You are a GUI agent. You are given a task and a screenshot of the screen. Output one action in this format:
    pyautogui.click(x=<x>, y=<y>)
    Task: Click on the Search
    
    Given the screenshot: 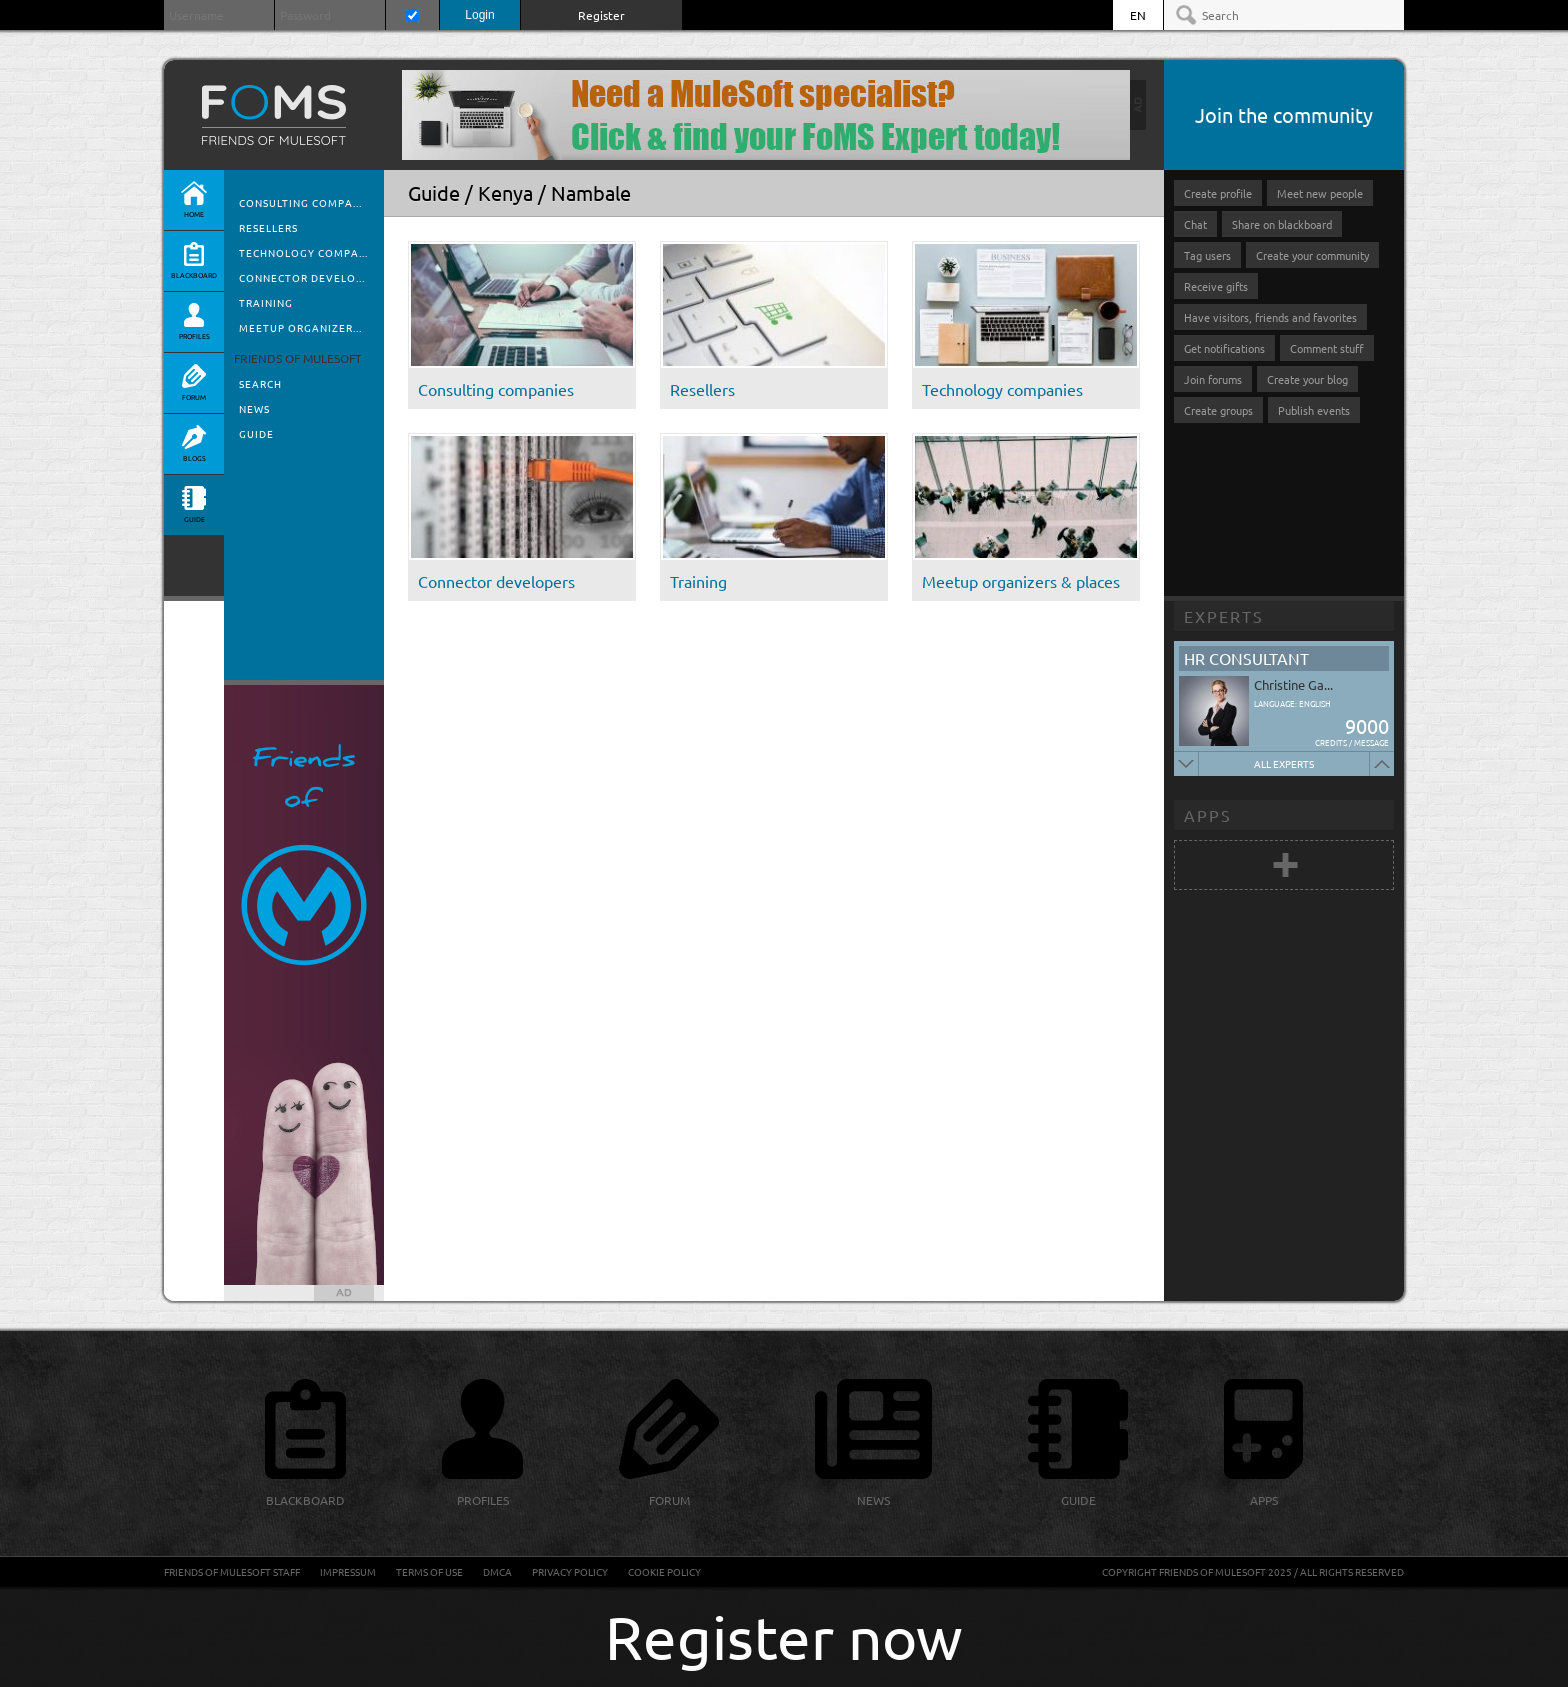 What is the action you would take?
    pyautogui.click(x=260, y=383)
    